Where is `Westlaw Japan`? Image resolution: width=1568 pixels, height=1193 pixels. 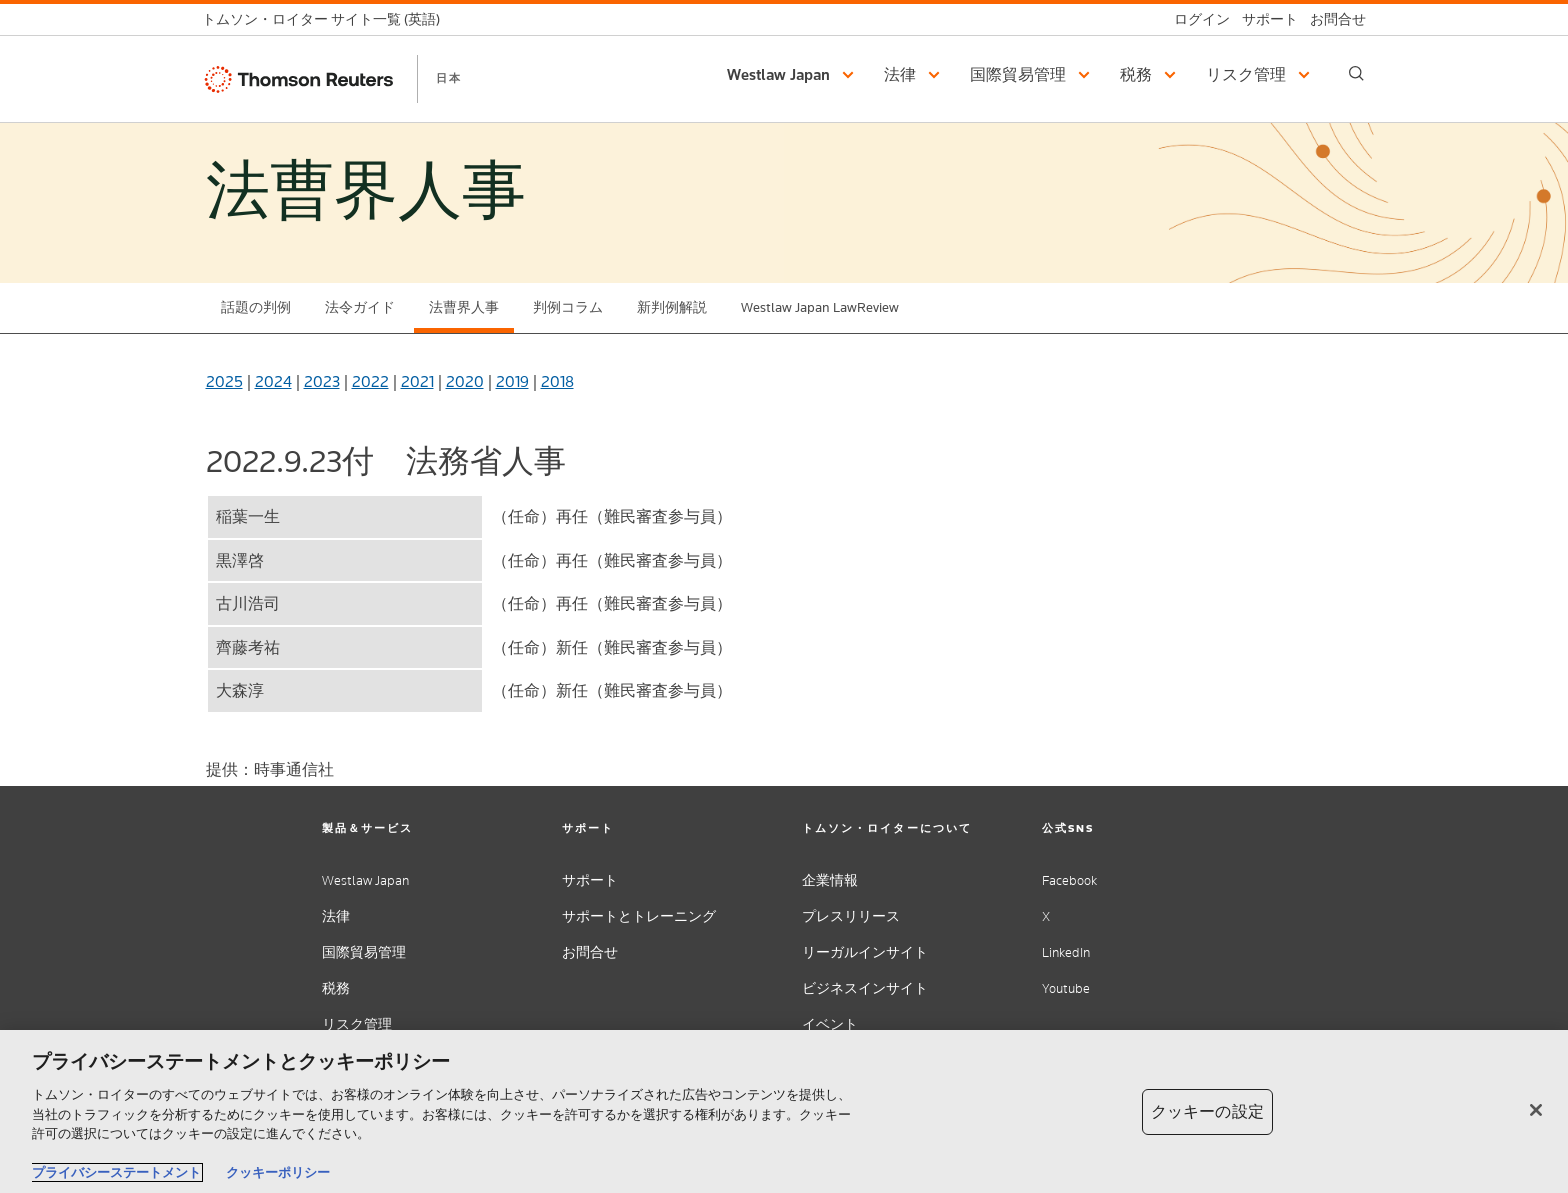 Westlaw Japan is located at coordinates (365, 880).